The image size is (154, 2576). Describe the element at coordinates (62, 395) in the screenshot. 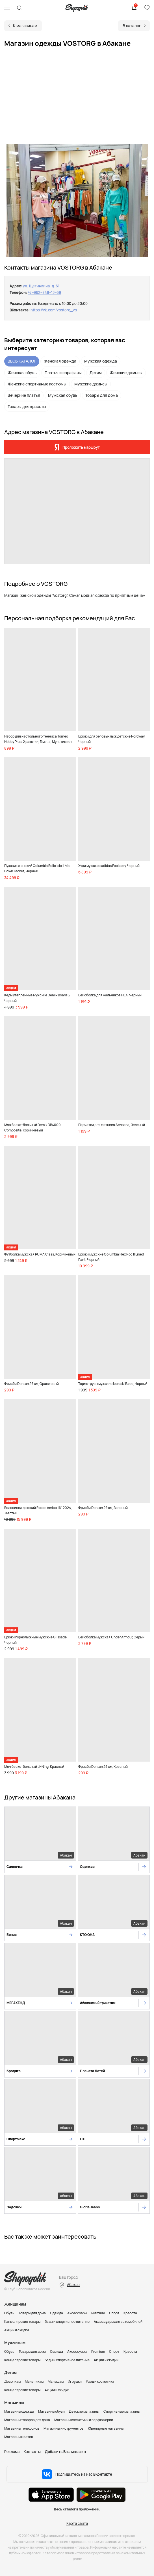

I see `Мужская обувь` at that location.